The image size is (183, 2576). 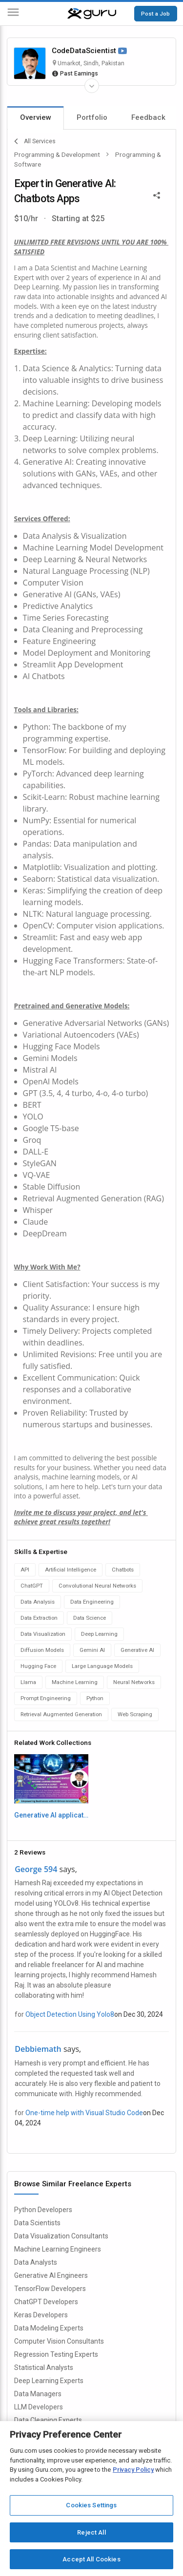 I want to click on Overview, so click(x=35, y=117).